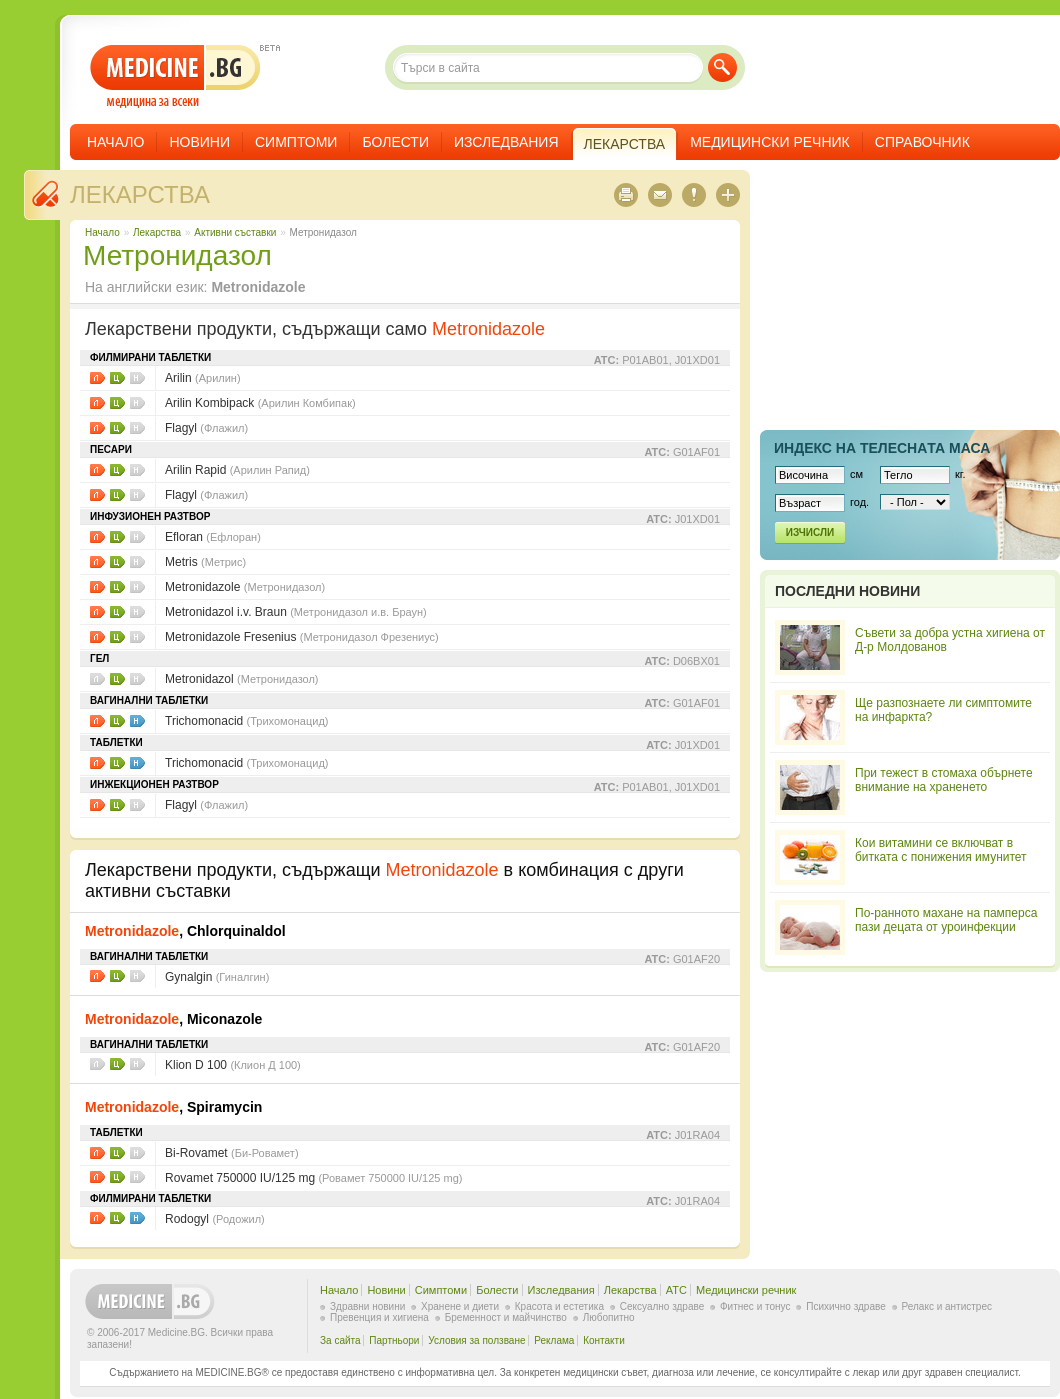 The width and height of the screenshot is (1060, 1399). Describe the element at coordinates (367, 1306) in the screenshot. I see `Здравни новини` at that location.